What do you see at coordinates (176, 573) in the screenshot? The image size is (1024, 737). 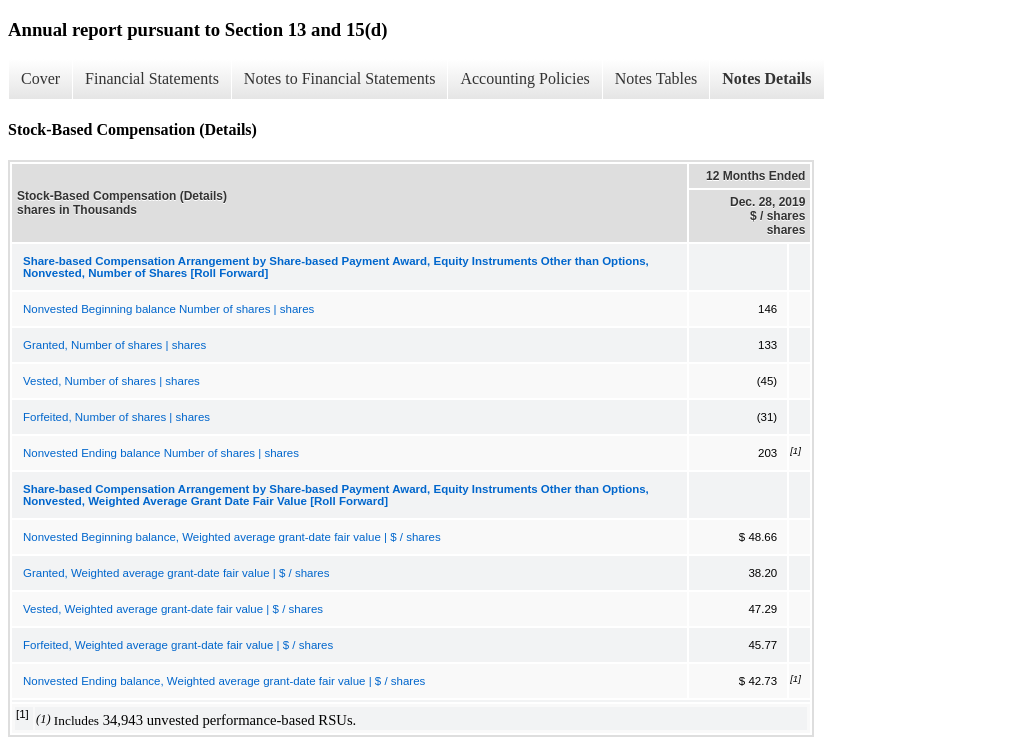 I see `Granted, Weighted average grant-date fair value | $ / shares` at bounding box center [176, 573].